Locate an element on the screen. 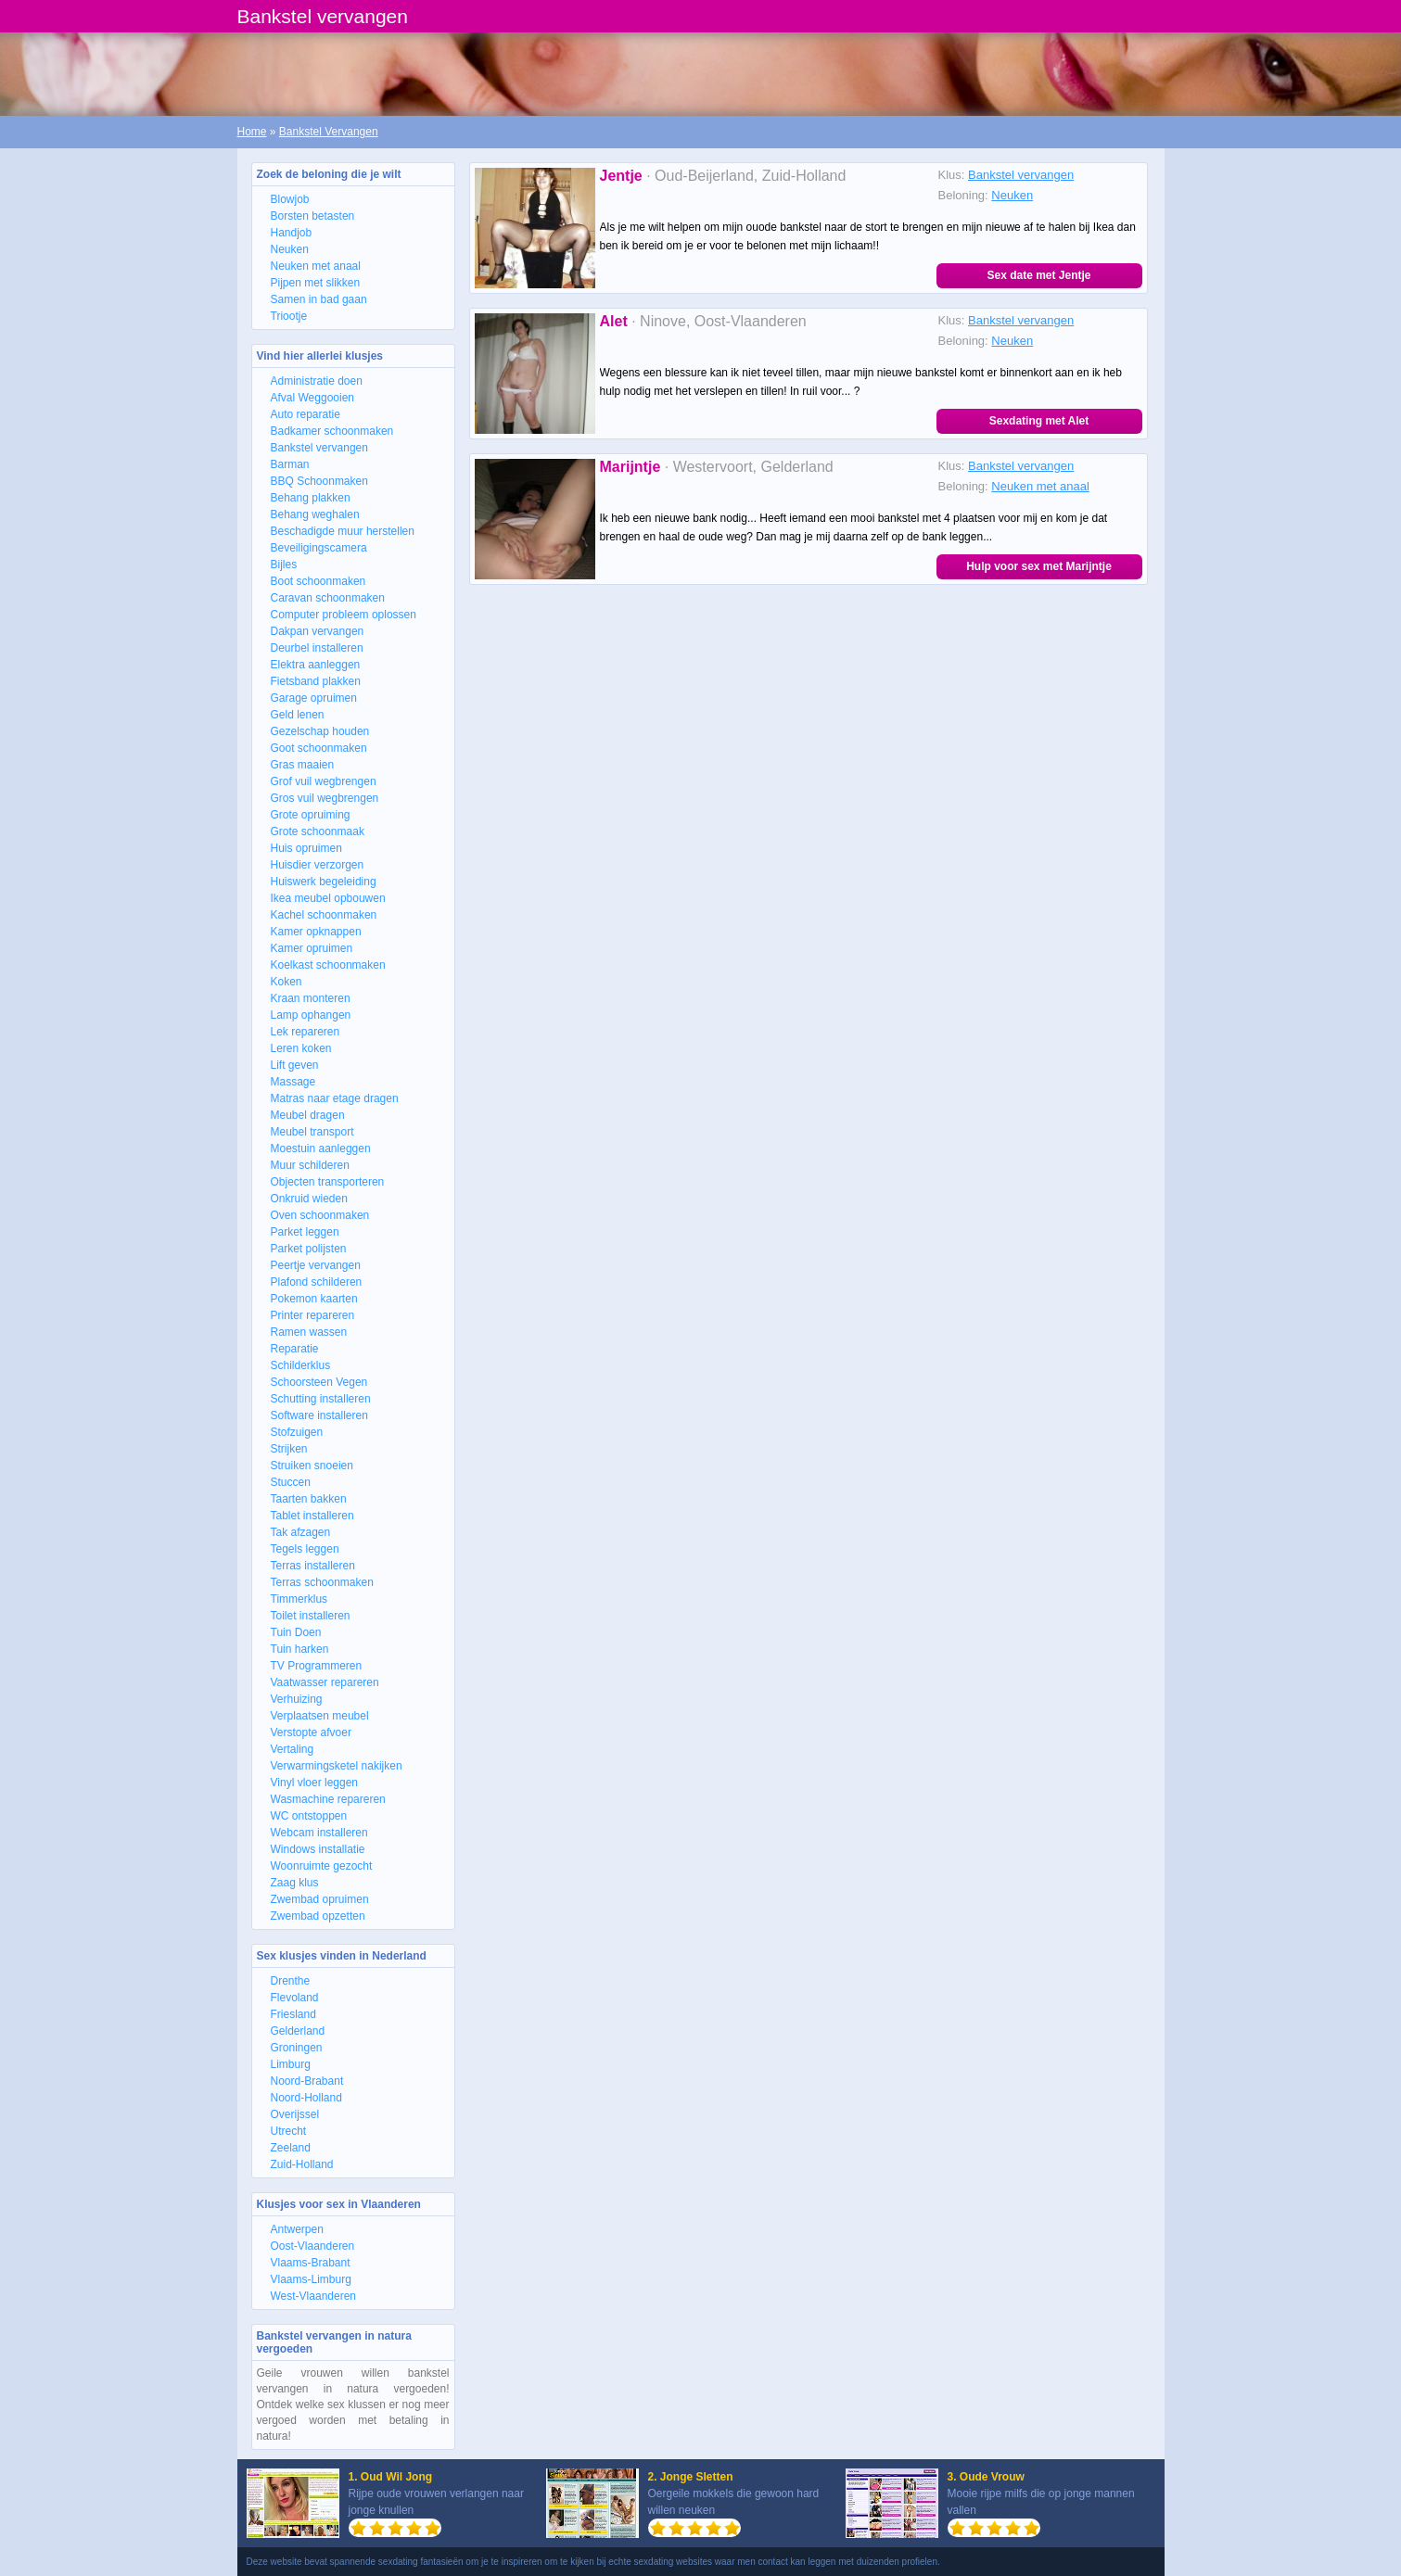 This screenshot has height=2576, width=1401. Onkruid wieden is located at coordinates (309, 1198).